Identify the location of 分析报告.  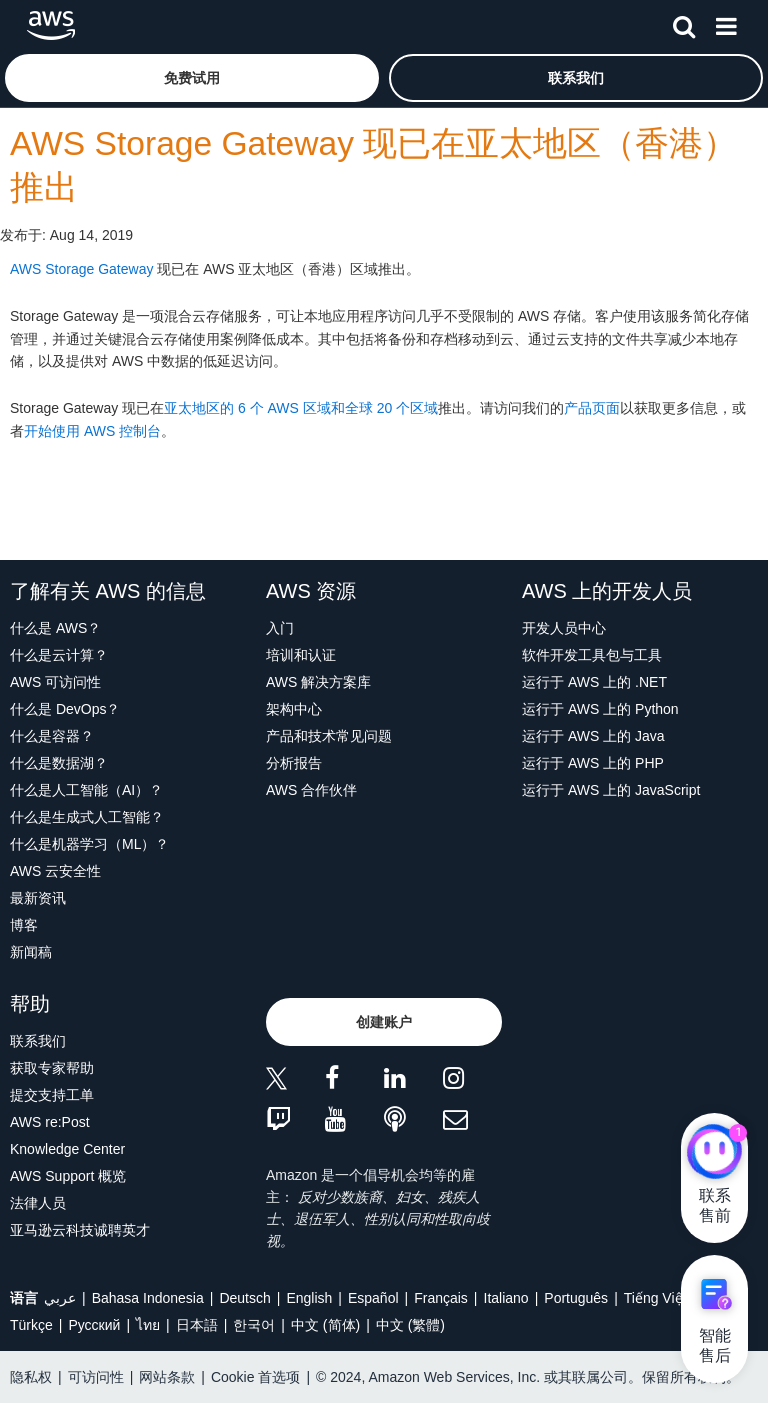
(294, 763).